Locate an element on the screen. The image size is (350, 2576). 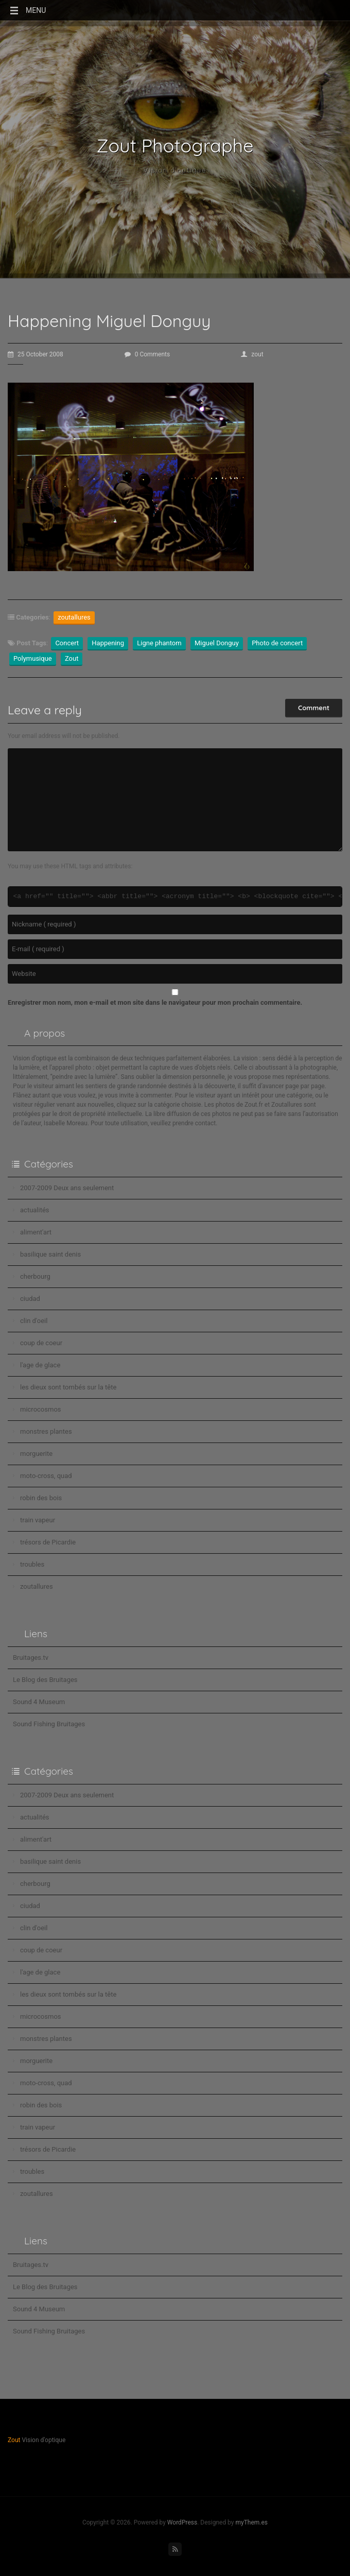
Ligne phantom is located at coordinates (159, 643).